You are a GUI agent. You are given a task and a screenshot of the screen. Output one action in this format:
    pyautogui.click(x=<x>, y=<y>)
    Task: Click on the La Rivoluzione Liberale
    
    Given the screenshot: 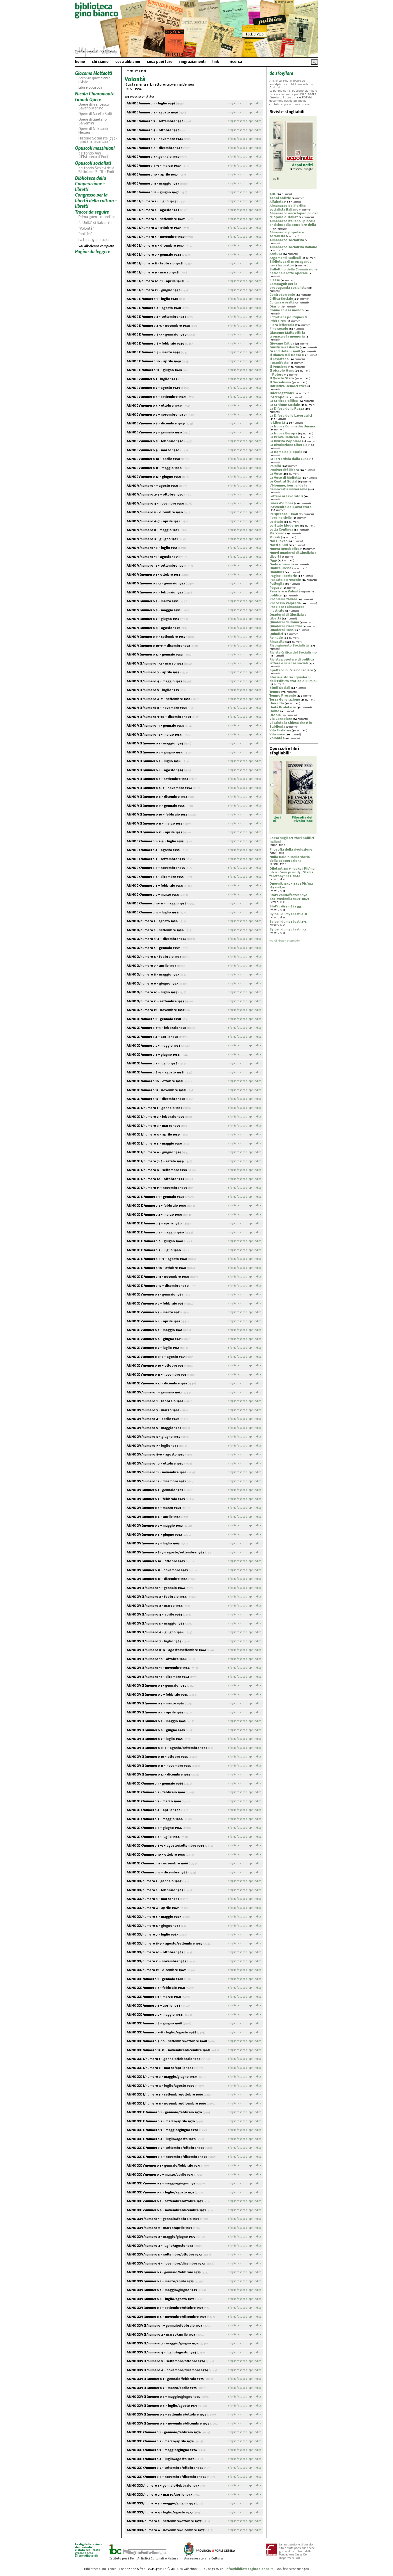 What is the action you would take?
    pyautogui.click(x=288, y=445)
    